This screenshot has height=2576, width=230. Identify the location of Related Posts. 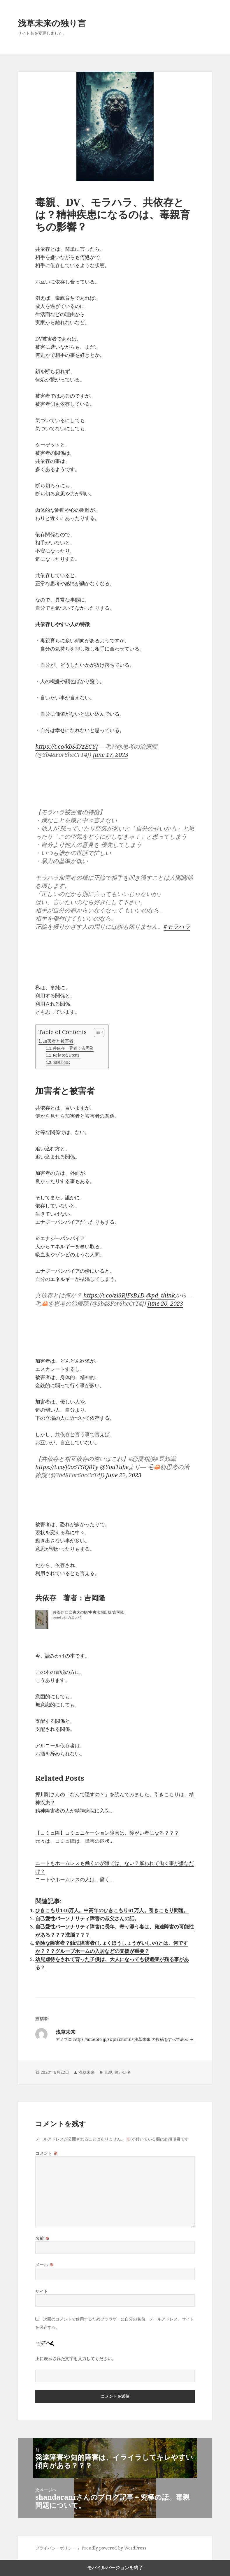
(66, 1055).